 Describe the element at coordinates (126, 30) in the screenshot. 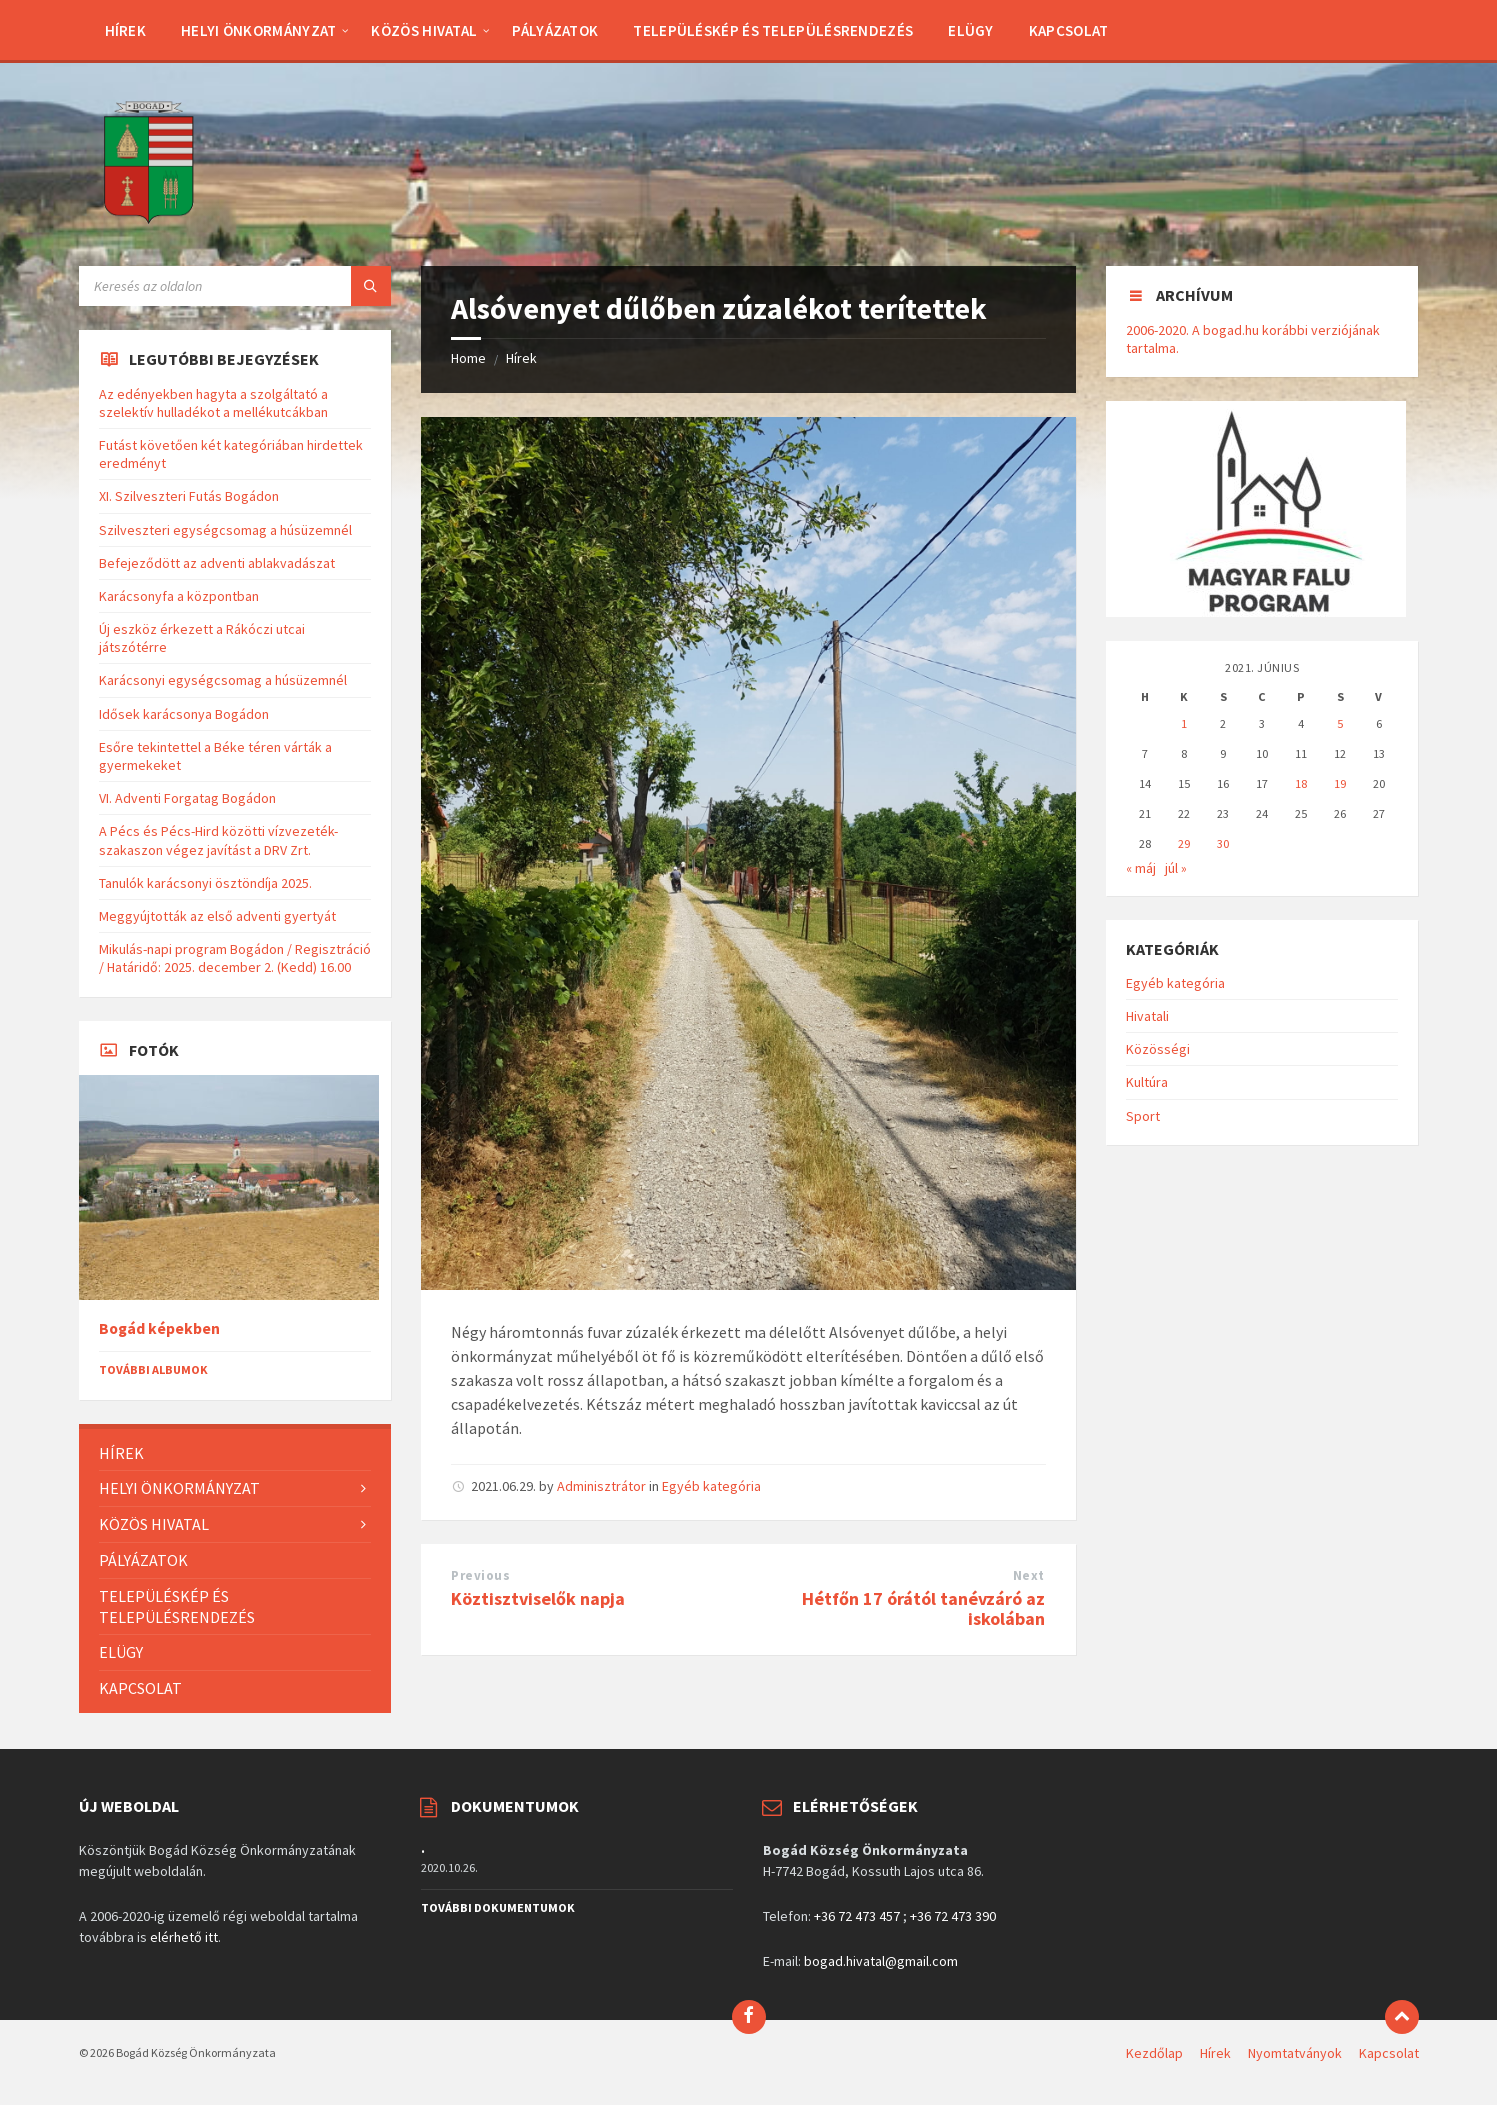

I see `[menuitem]` at that location.